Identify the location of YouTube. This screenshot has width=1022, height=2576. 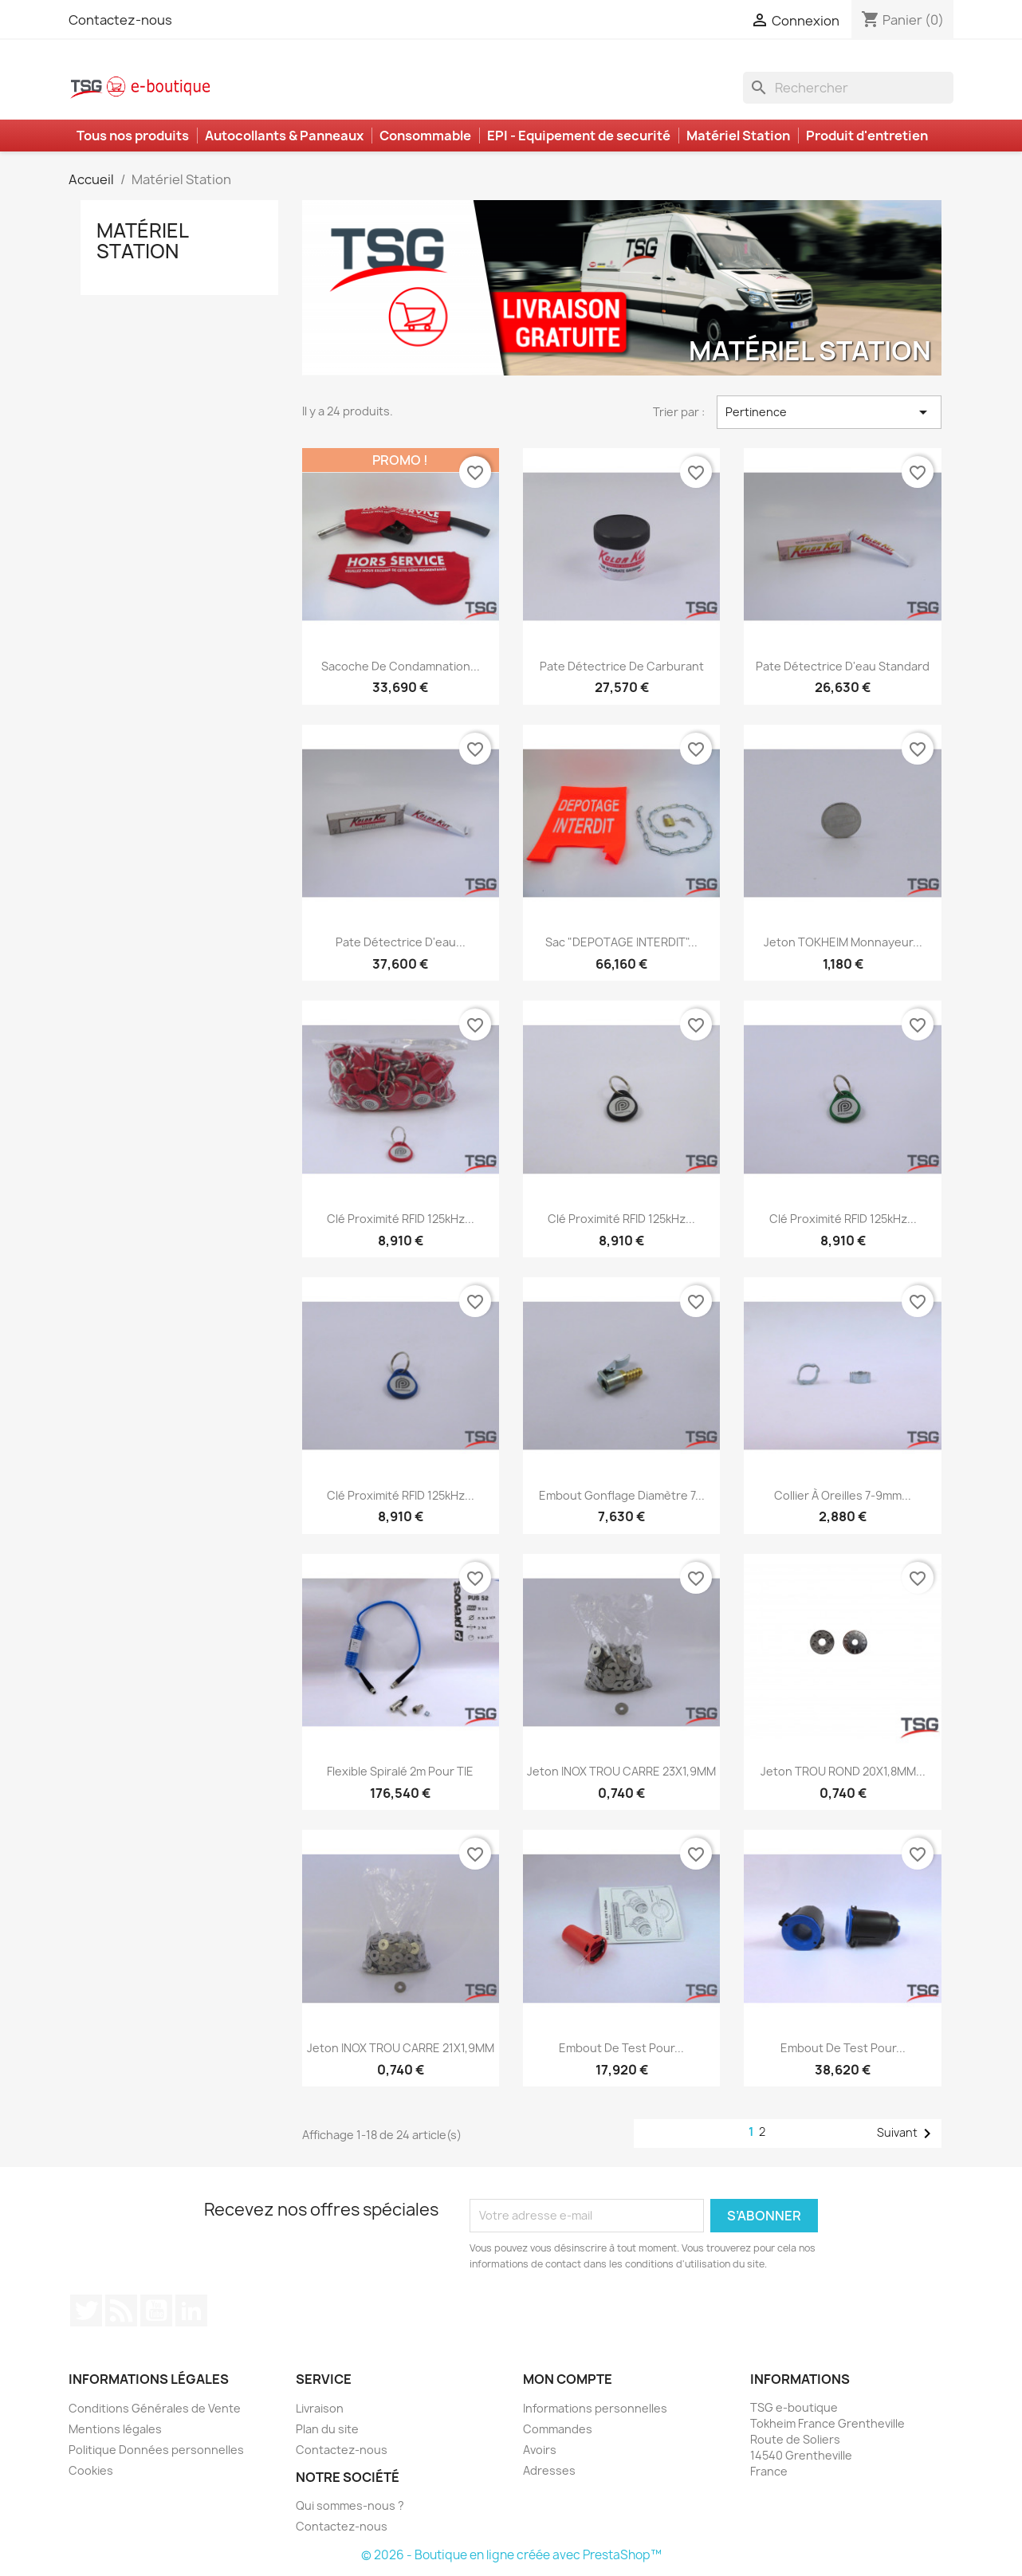
(156, 2310).